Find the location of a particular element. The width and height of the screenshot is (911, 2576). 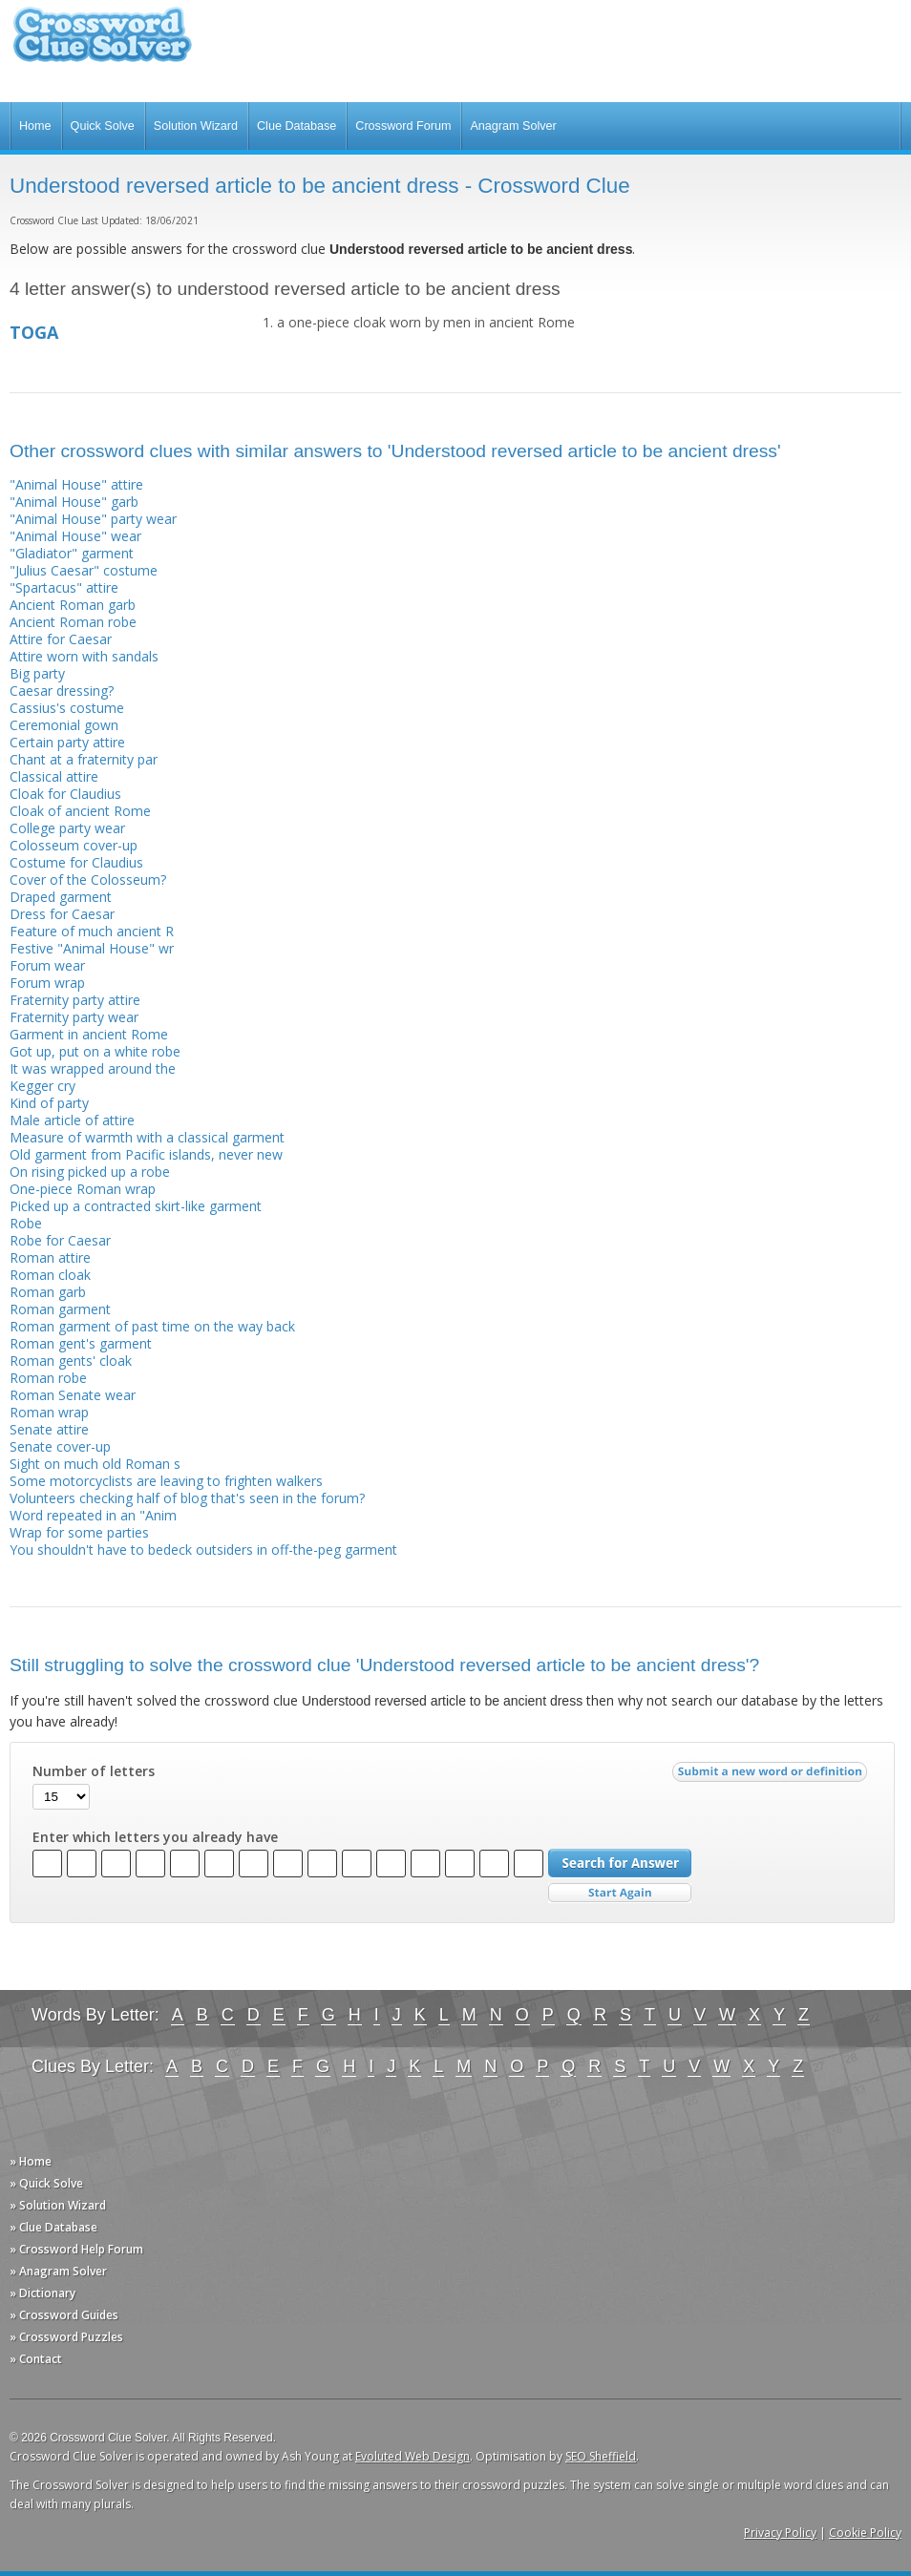

Dress for Caesar is located at coordinates (62, 914).